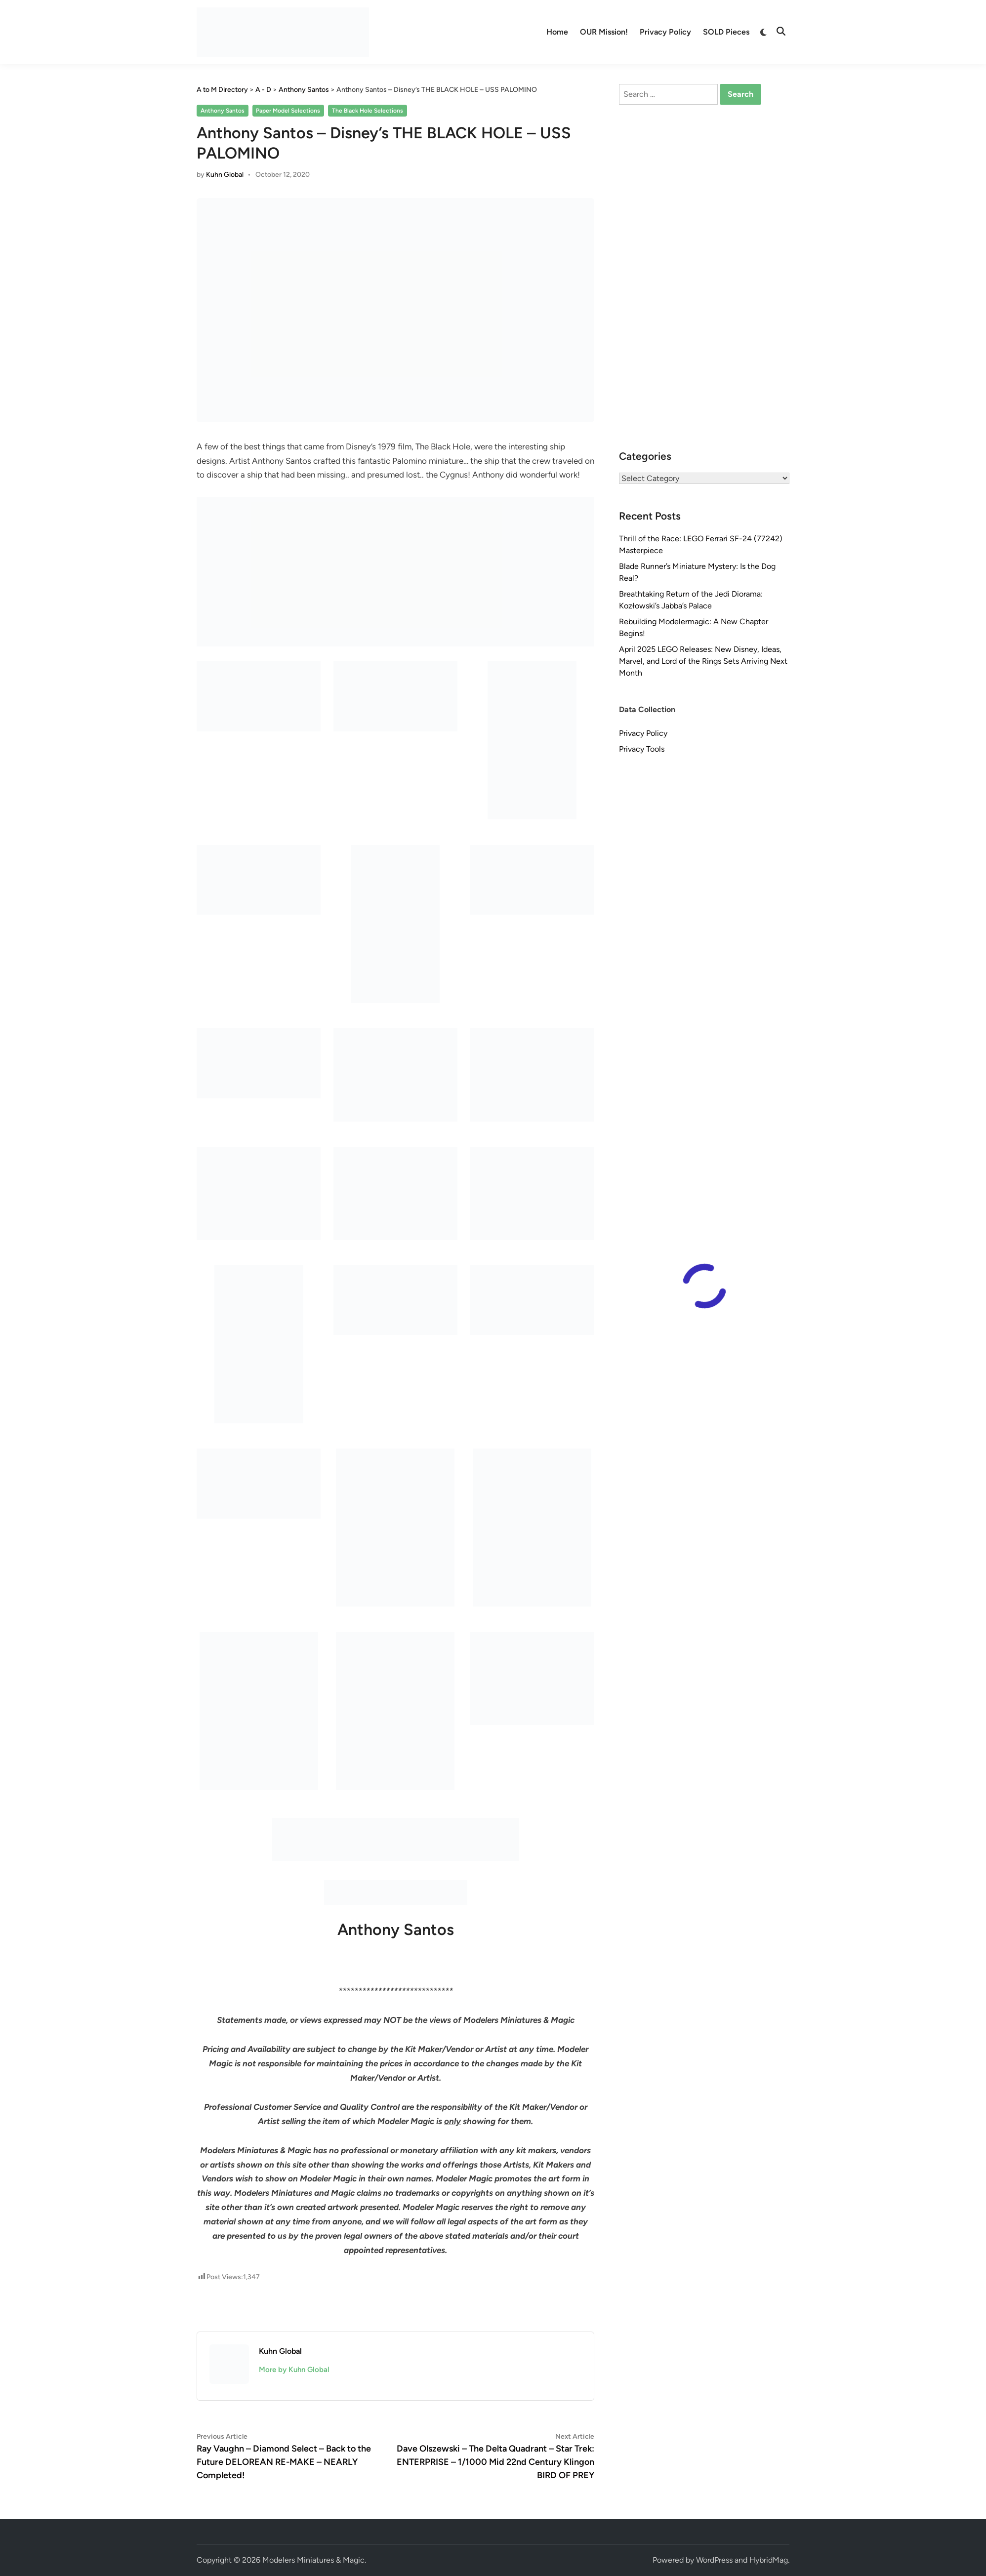 Image resolution: width=986 pixels, height=2576 pixels. What do you see at coordinates (288, 110) in the screenshot?
I see `Paper Model Selections` at bounding box center [288, 110].